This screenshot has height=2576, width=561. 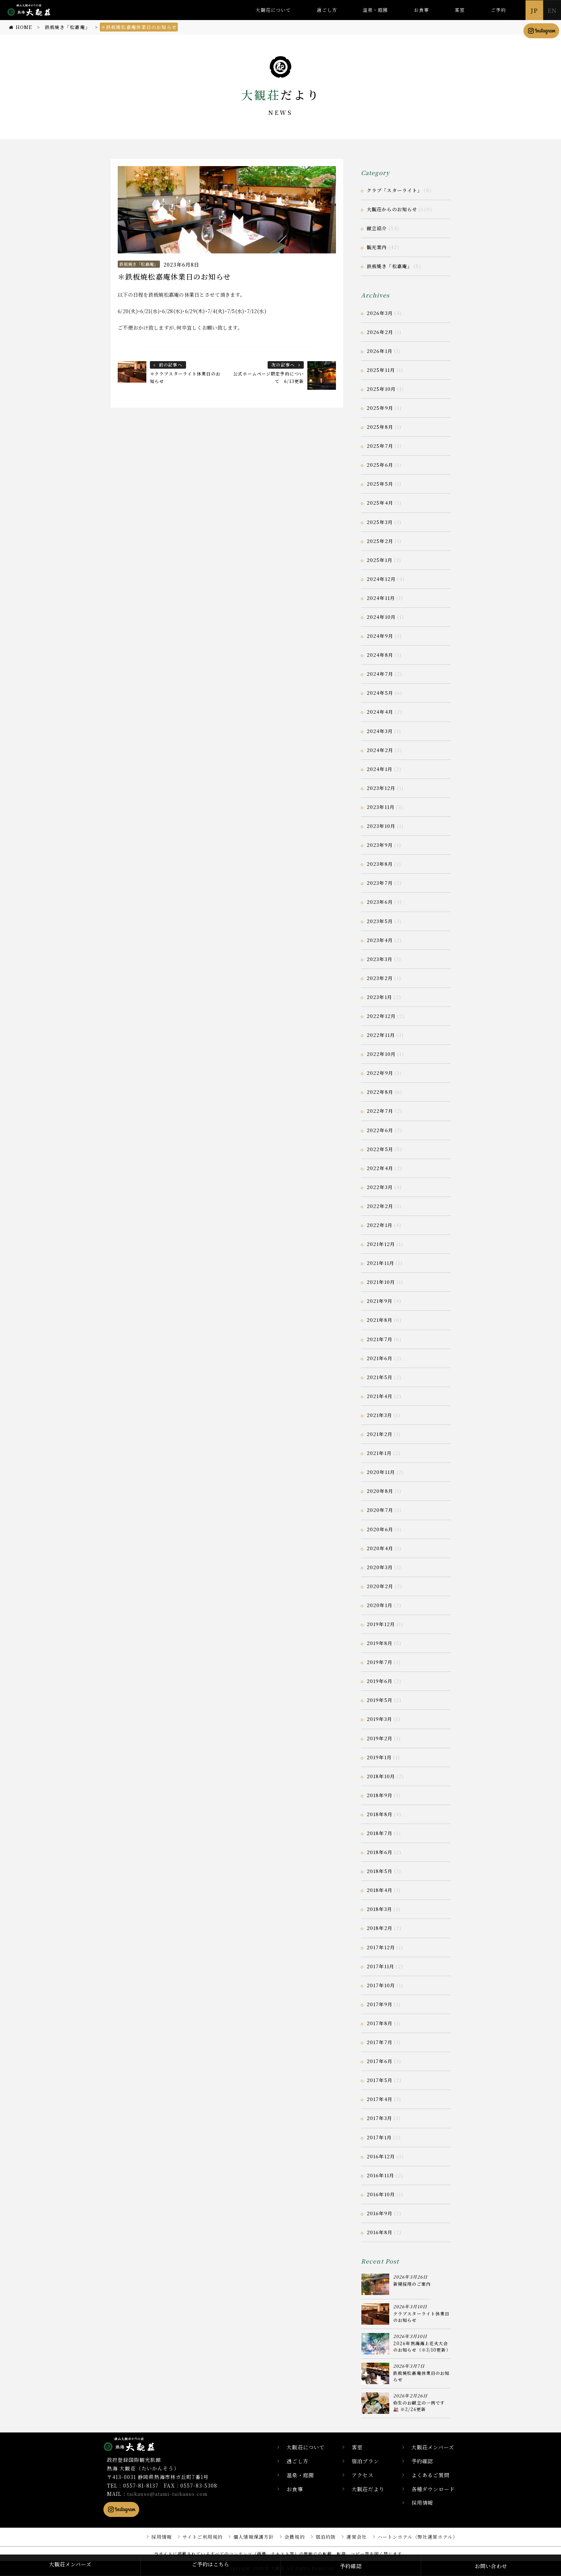 What do you see at coordinates (552, 10) in the screenshot?
I see `EN` at bounding box center [552, 10].